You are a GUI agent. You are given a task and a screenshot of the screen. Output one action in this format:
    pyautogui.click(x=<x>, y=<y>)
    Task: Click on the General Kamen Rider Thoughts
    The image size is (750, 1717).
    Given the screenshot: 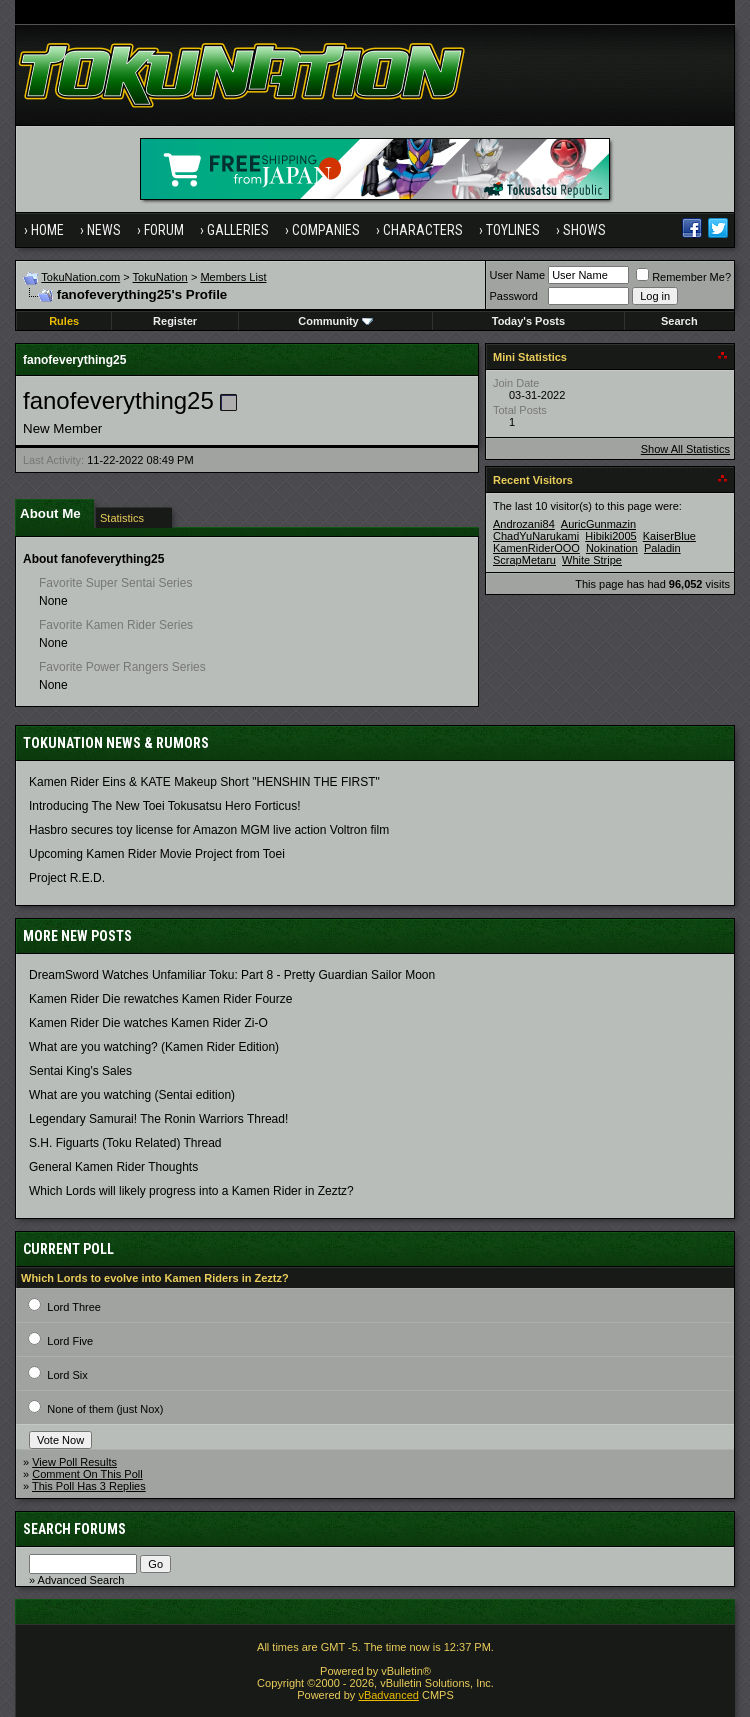 What is the action you would take?
    pyautogui.click(x=113, y=1167)
    